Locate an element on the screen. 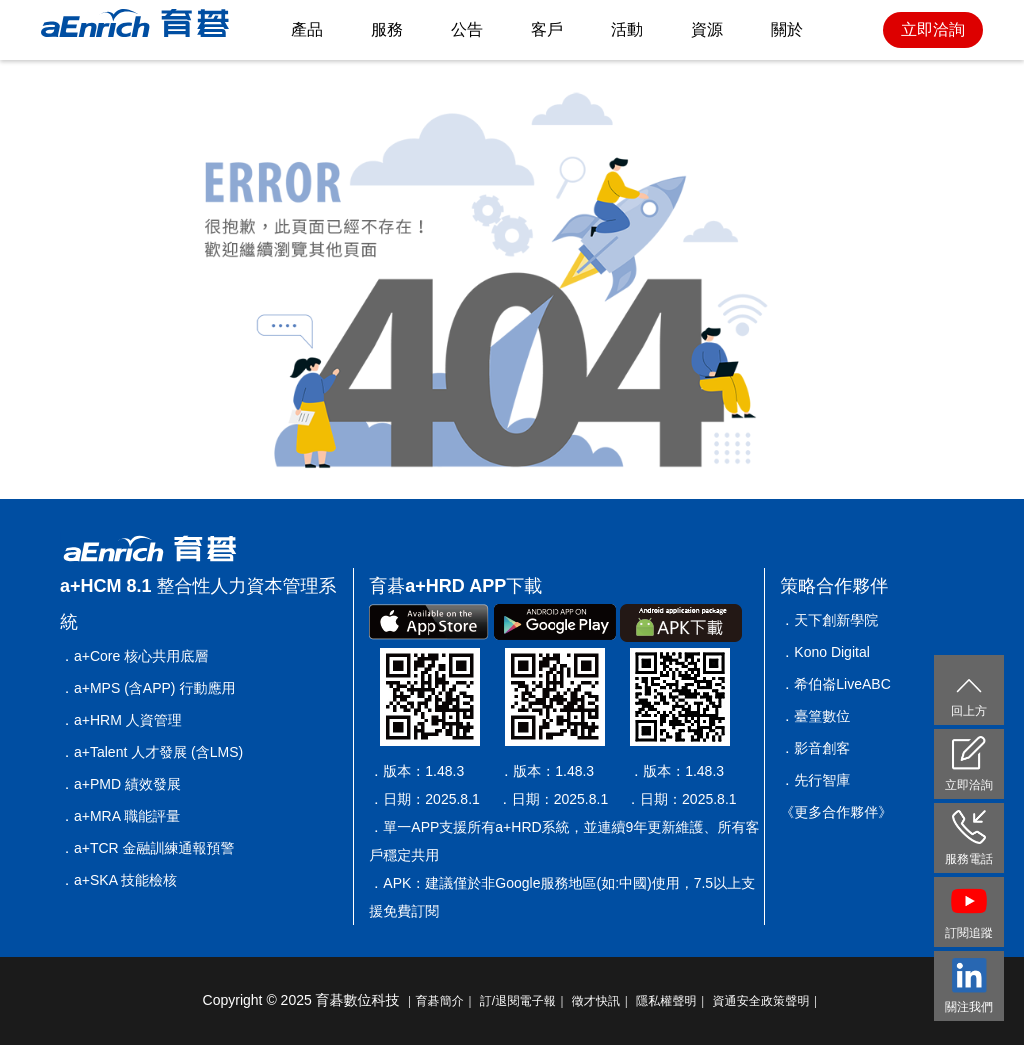  ．a+MRA 職能評量 is located at coordinates (120, 816).